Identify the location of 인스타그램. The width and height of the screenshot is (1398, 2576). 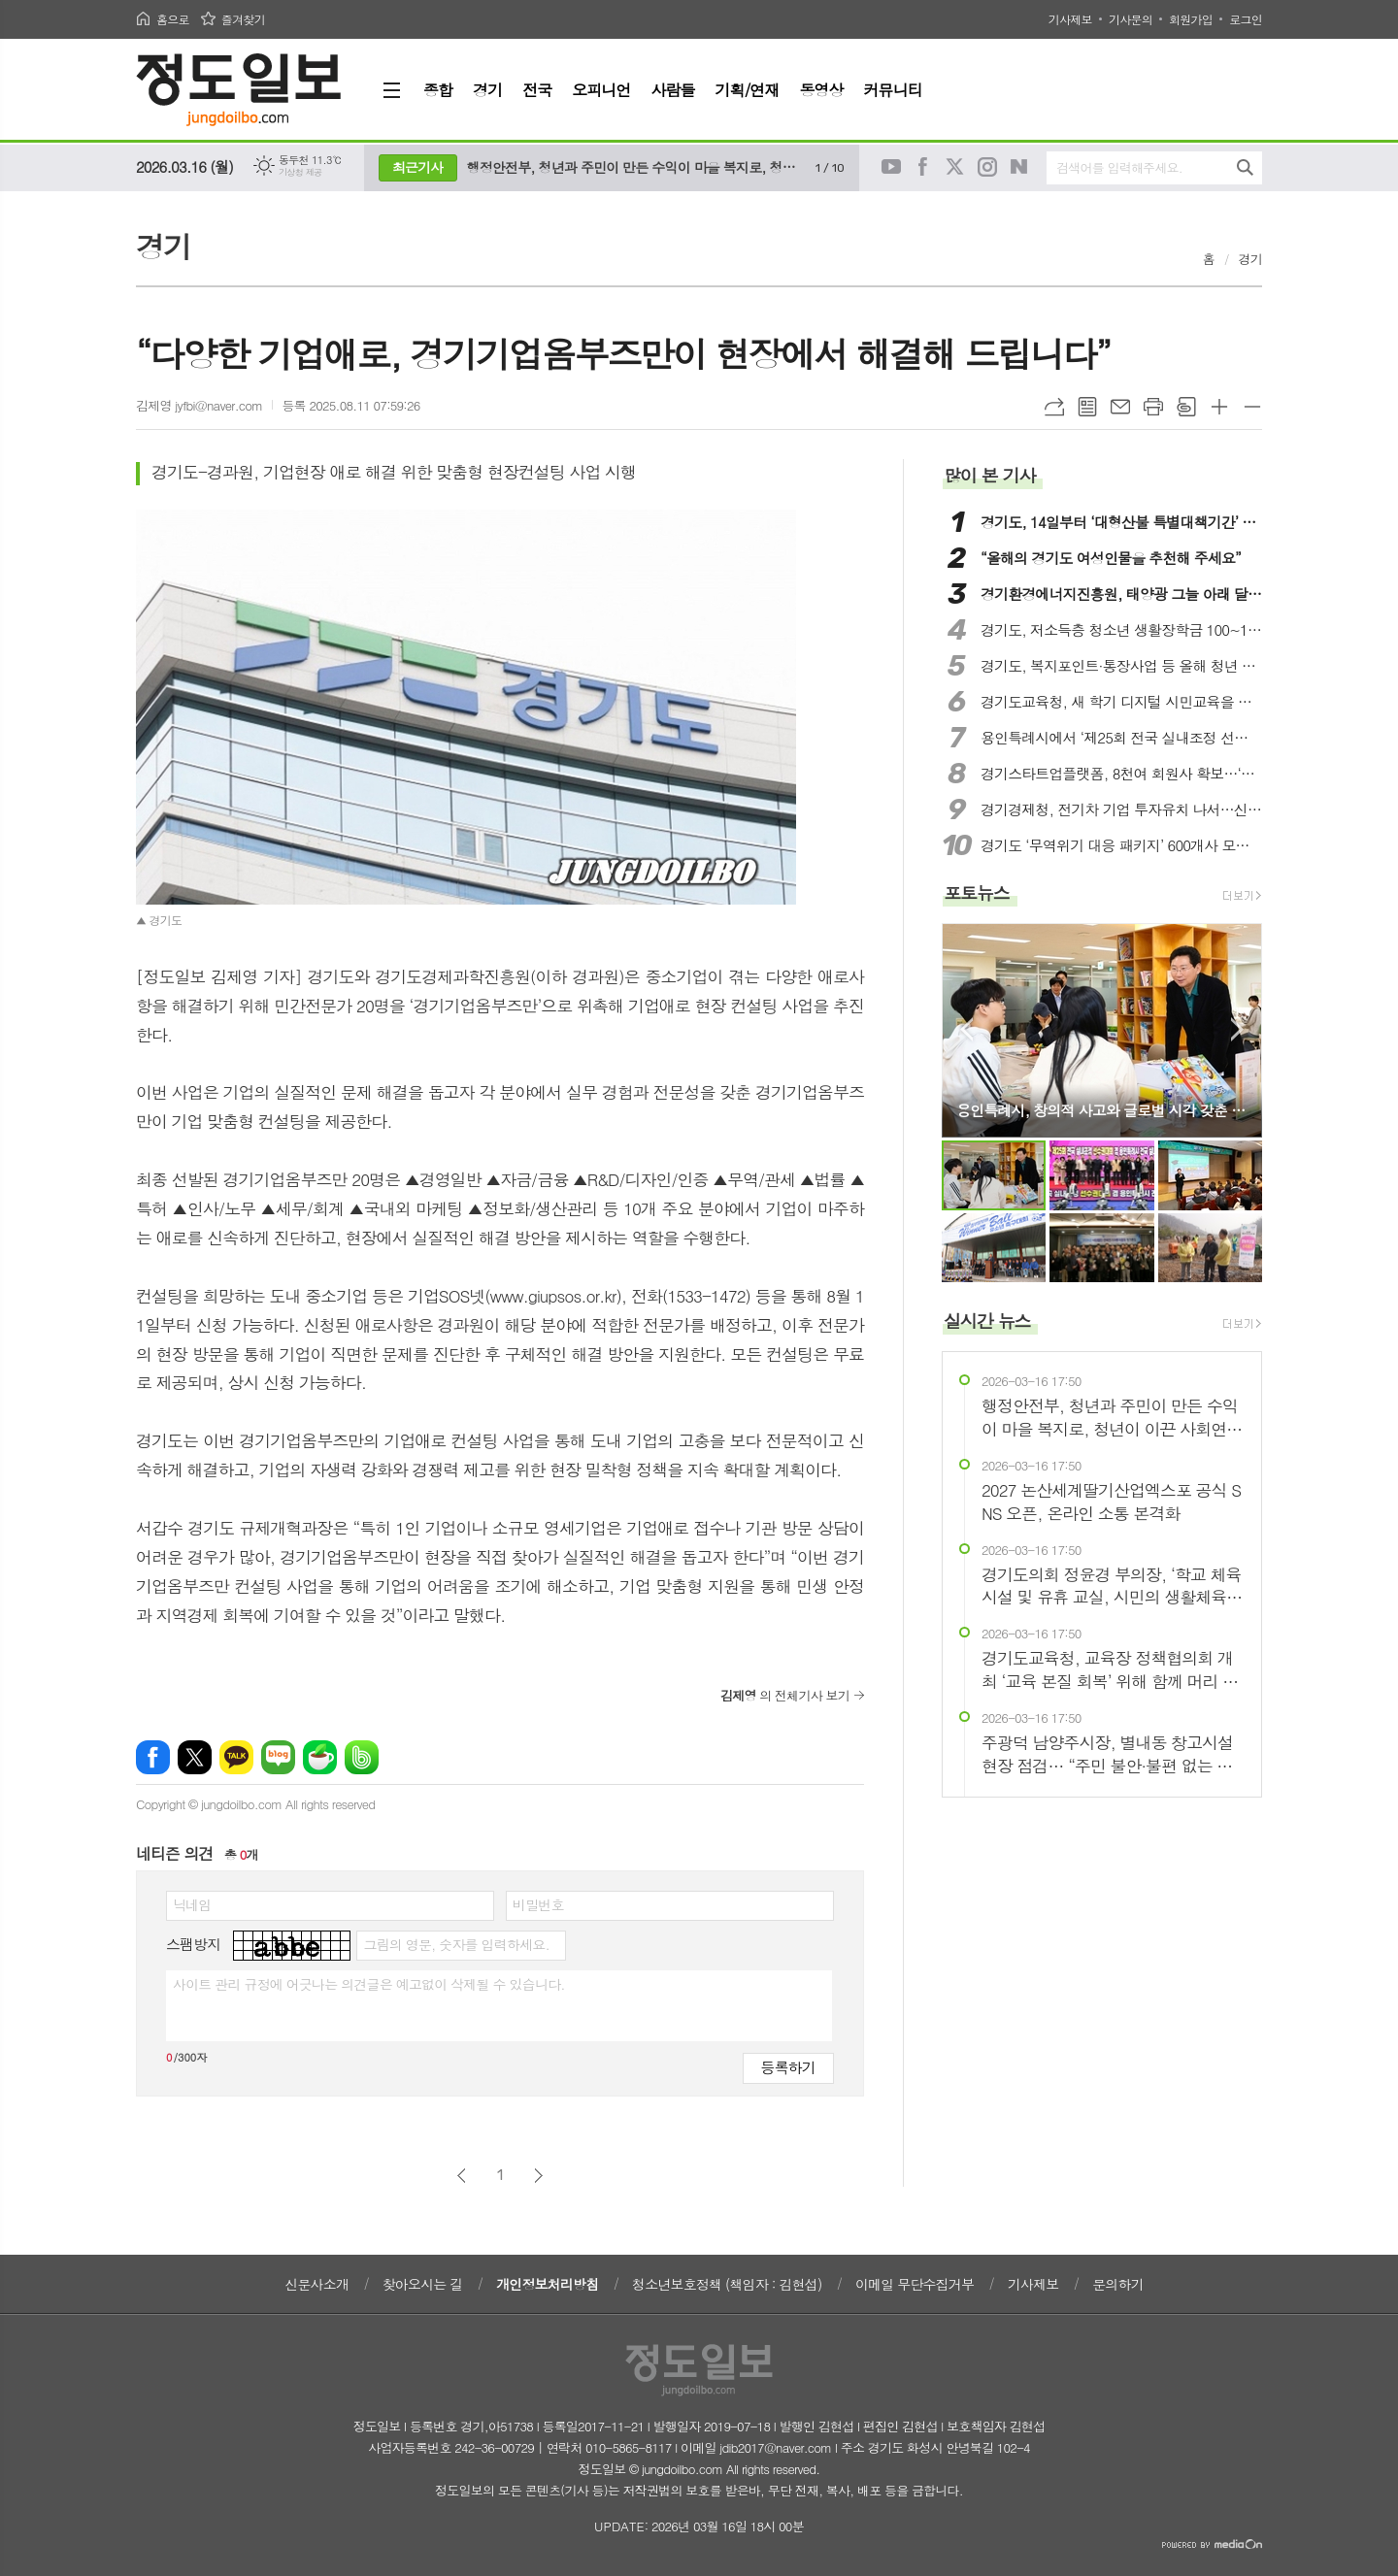
(987, 167).